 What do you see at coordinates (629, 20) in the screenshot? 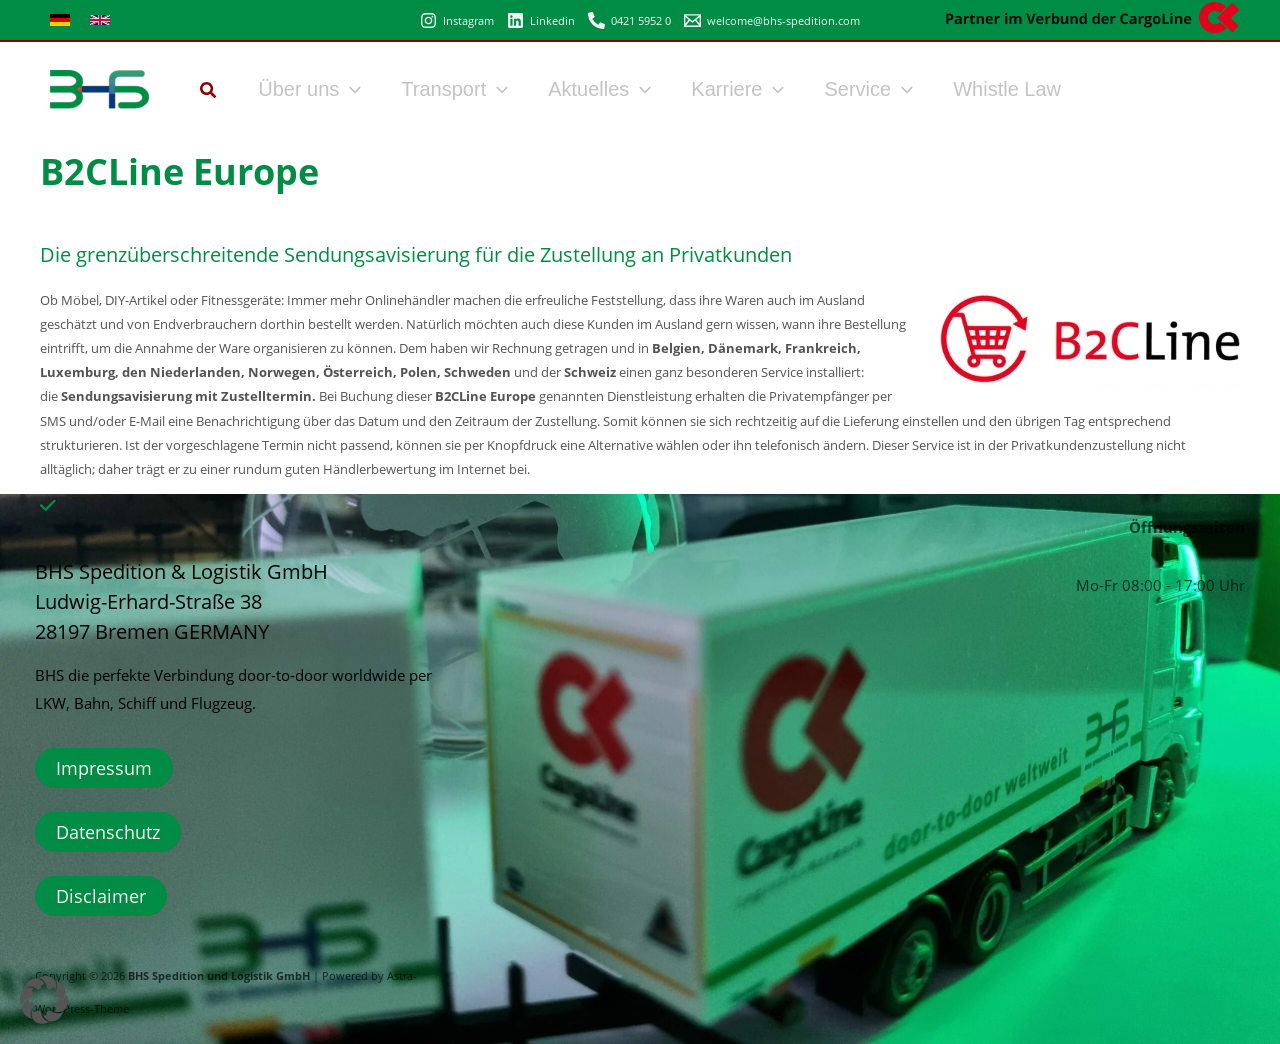
I see `[0421 5952 0]` at bounding box center [629, 20].